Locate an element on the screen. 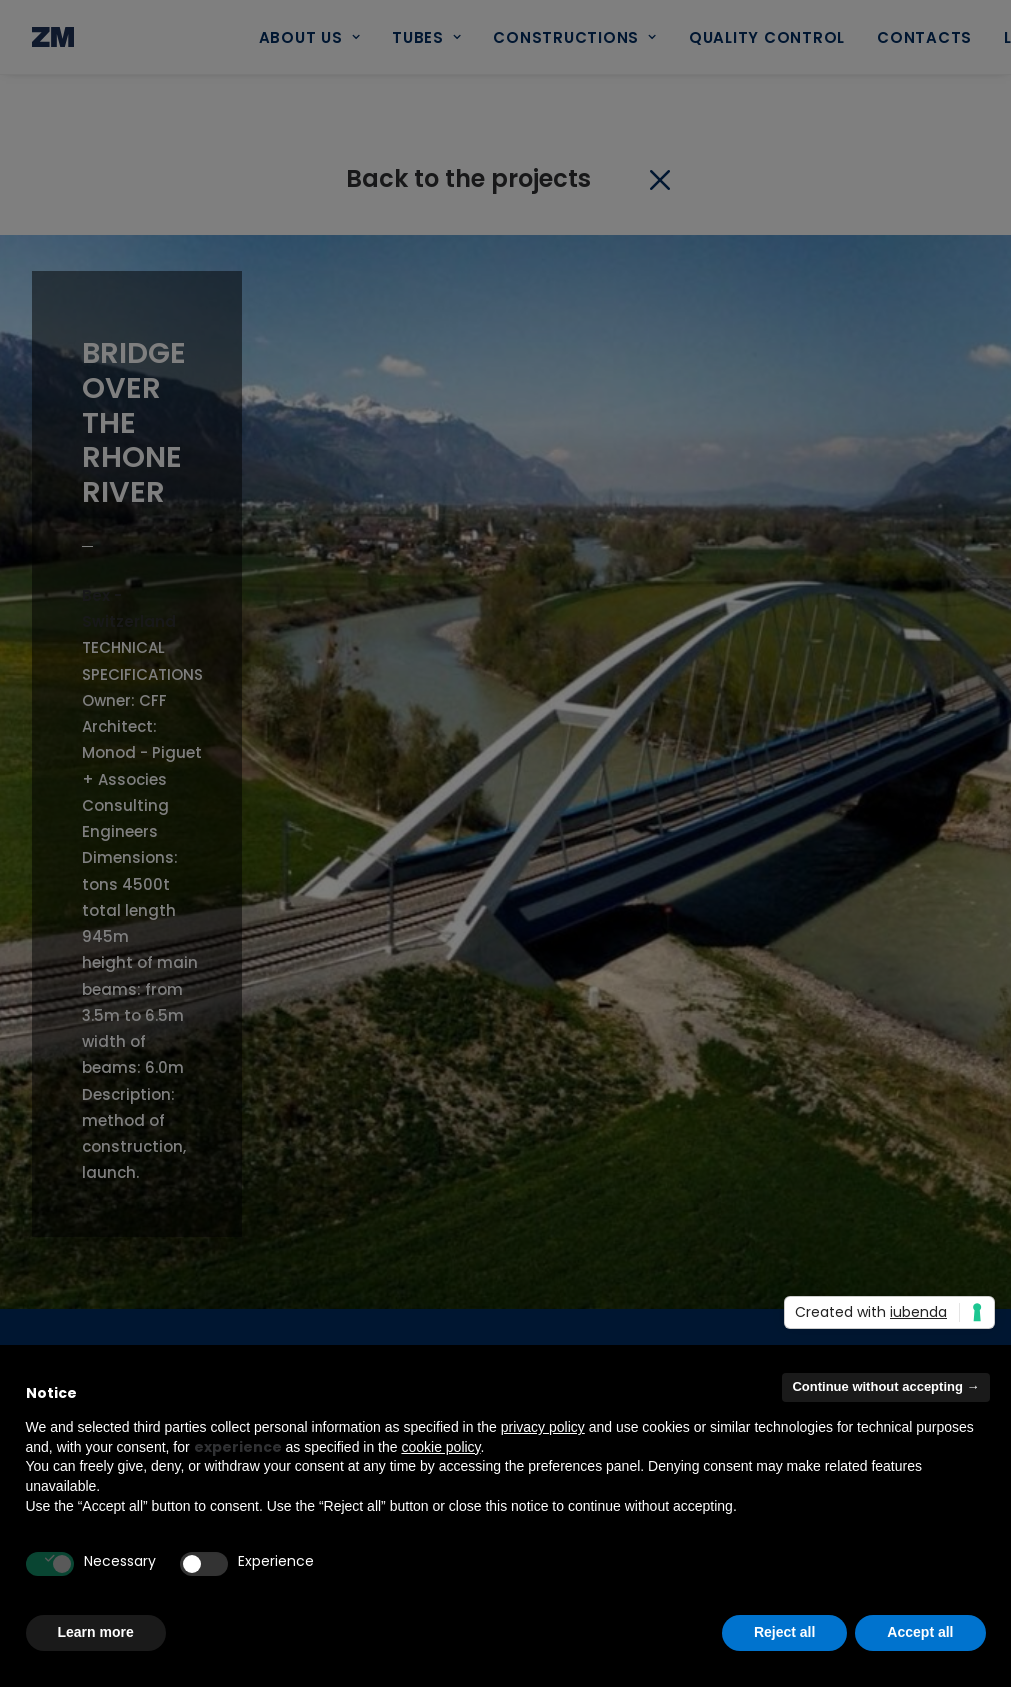  Reject all [button] is located at coordinates (784, 1632).